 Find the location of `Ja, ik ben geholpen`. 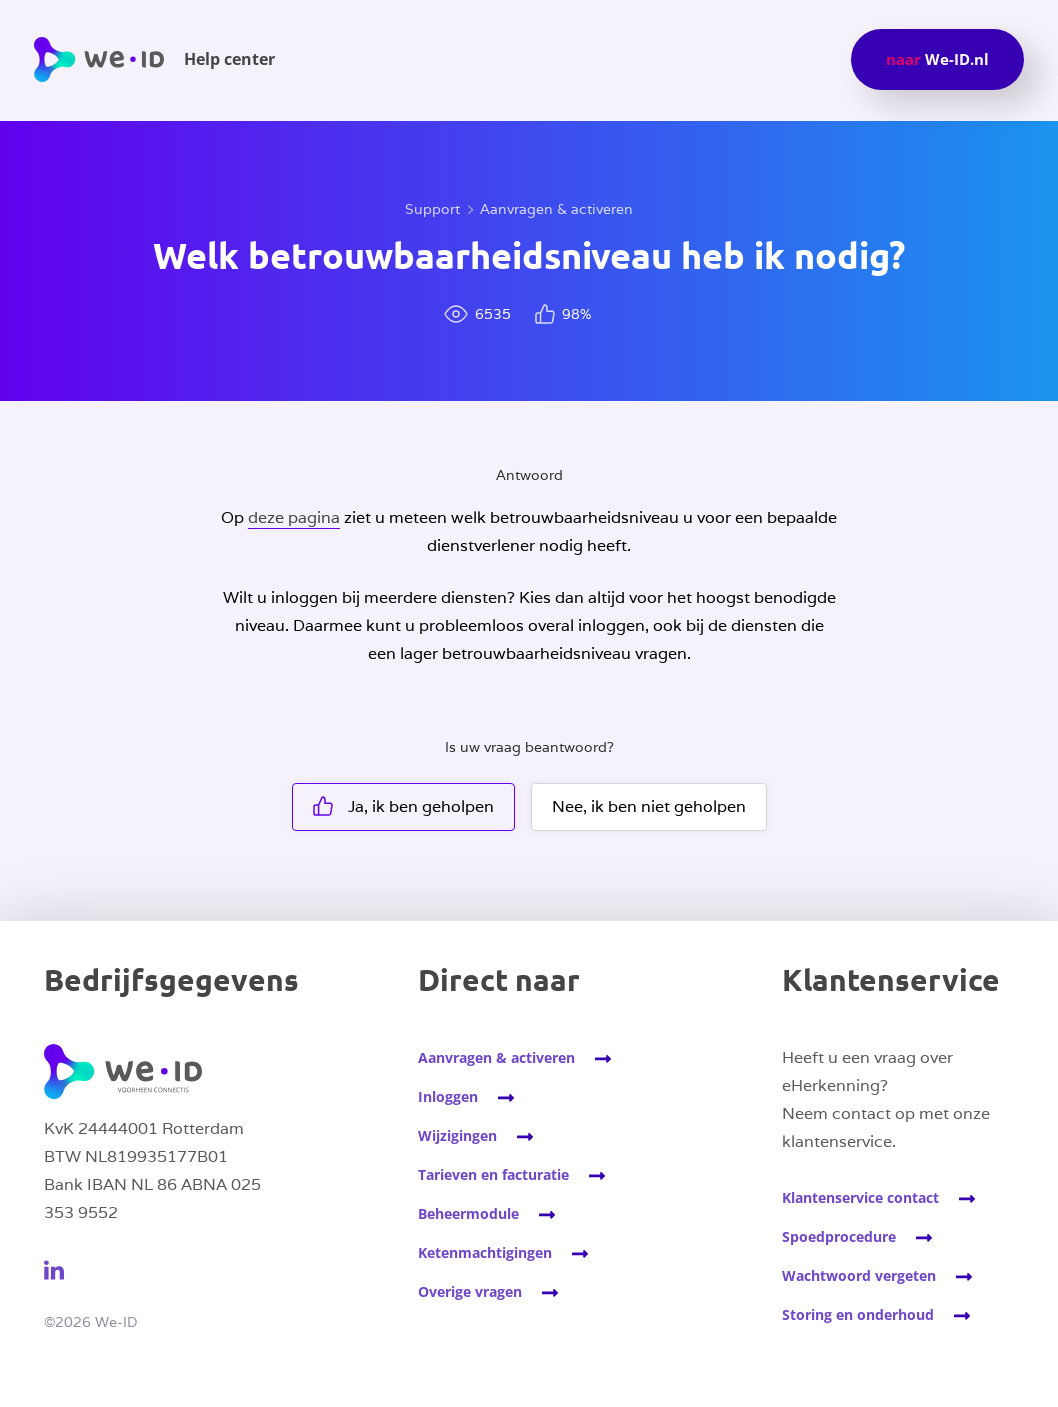

Ja, ik ben geholpen is located at coordinates (403, 806).